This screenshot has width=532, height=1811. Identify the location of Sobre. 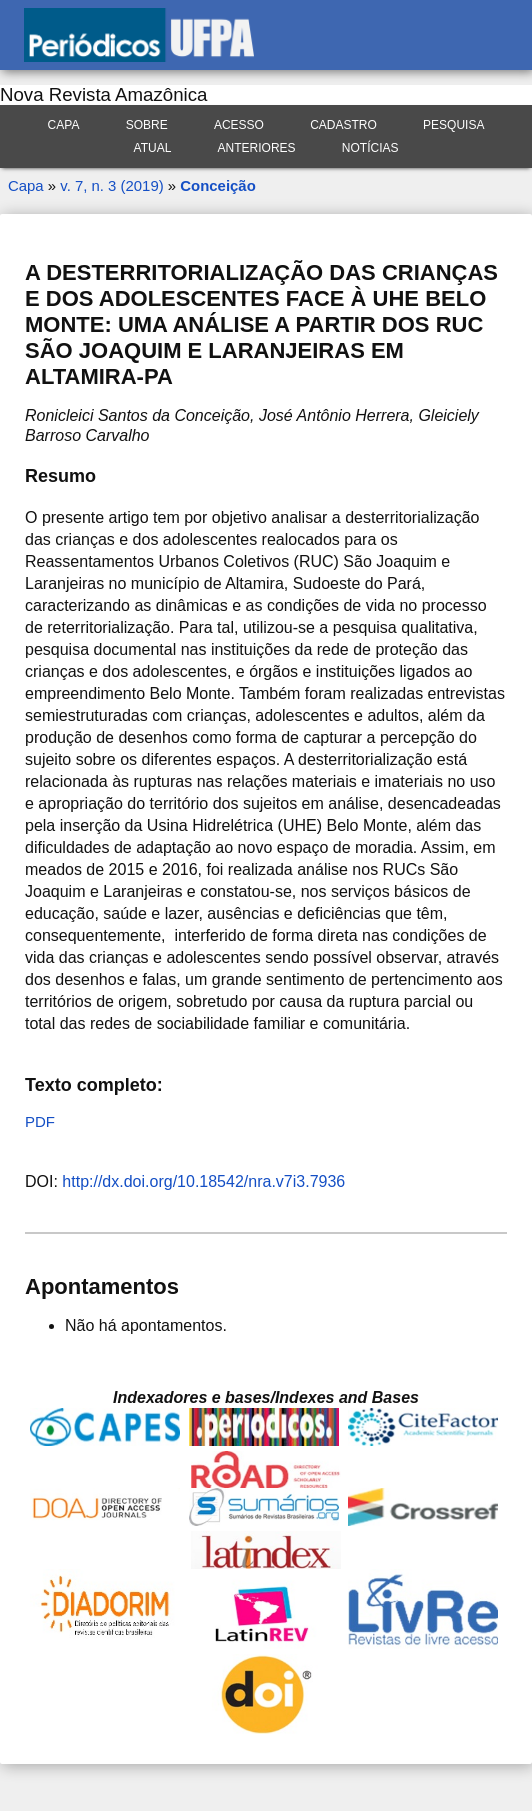
(147, 125).